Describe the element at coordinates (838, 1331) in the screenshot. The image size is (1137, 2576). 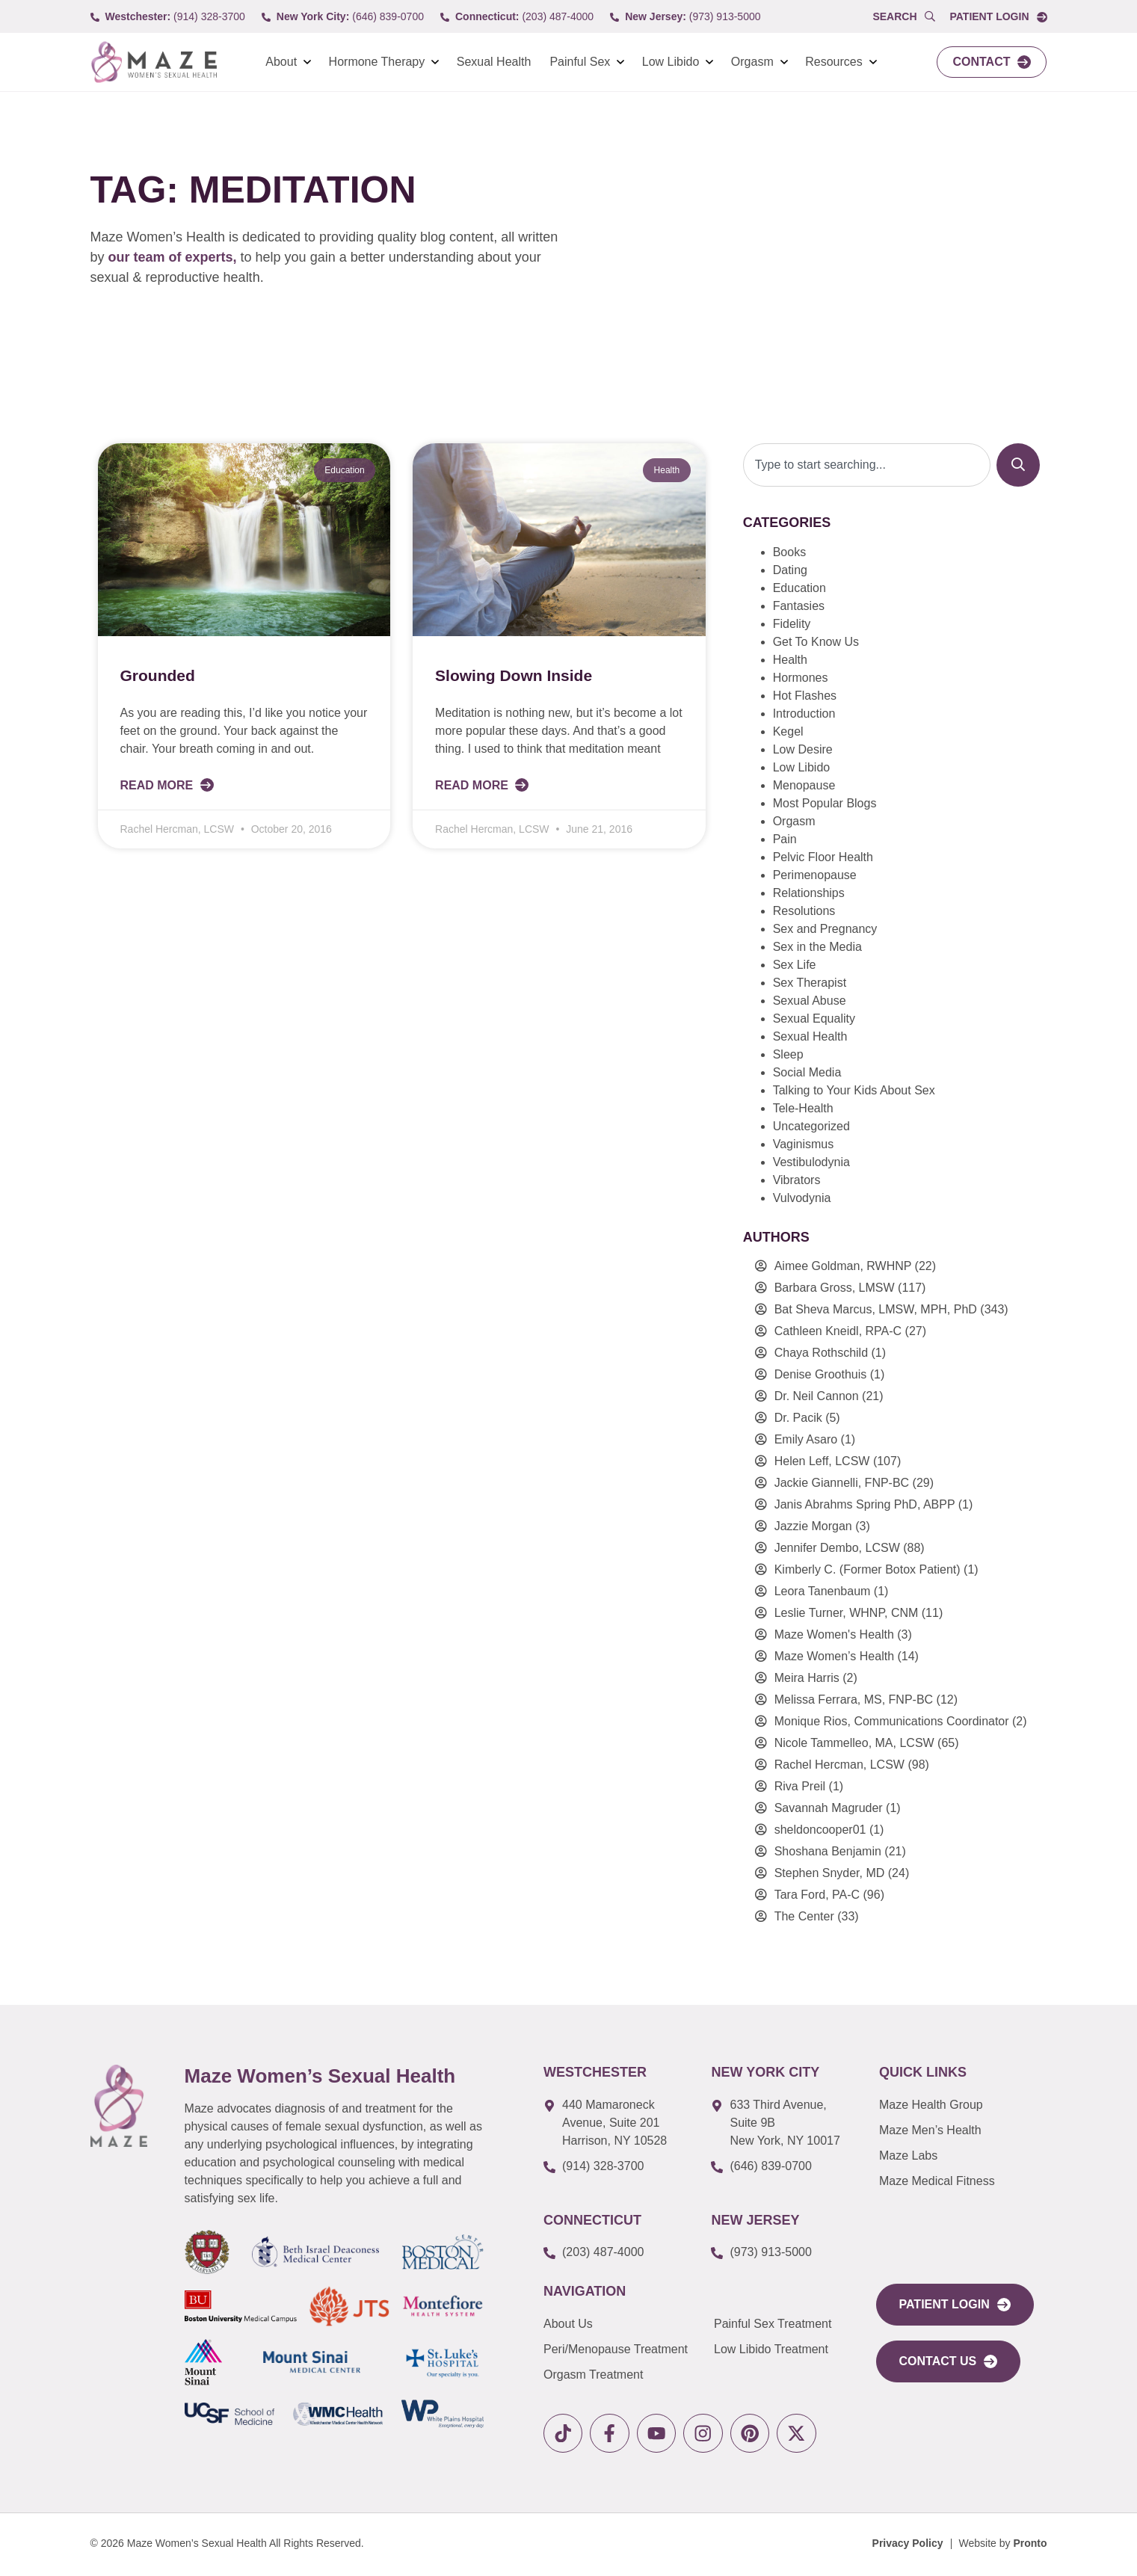
I see `Cathleen Kneidl, RPA-C` at that location.